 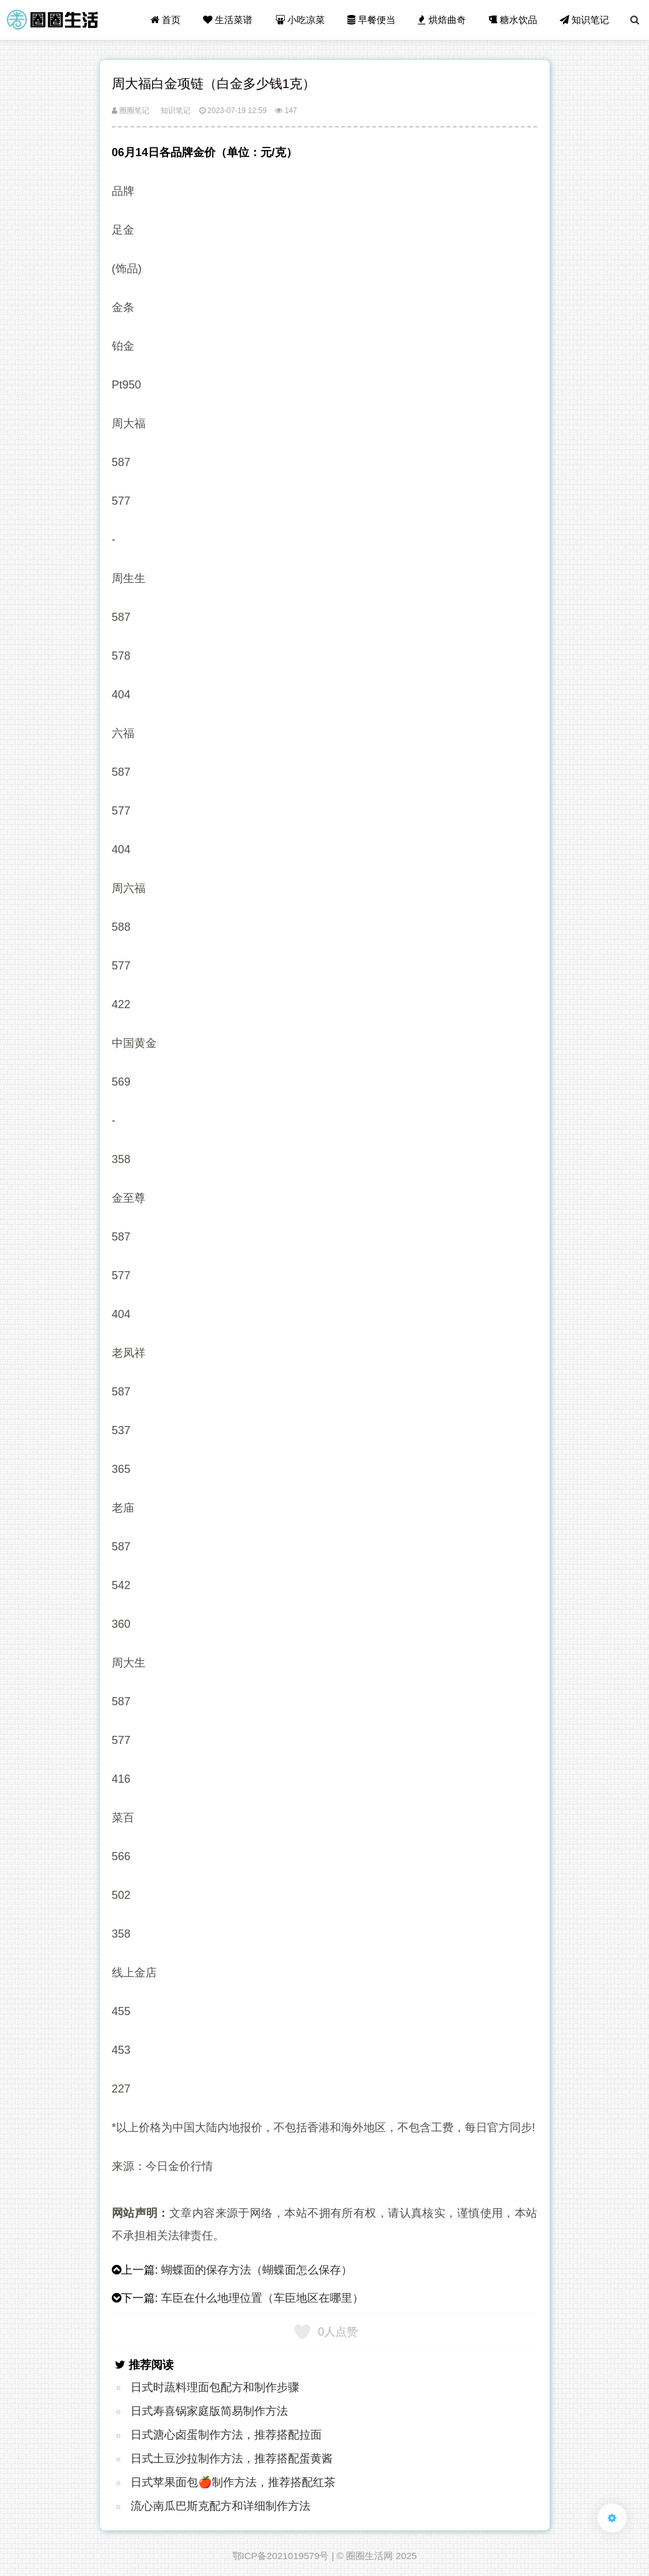 What do you see at coordinates (232, 2458) in the screenshot?
I see `日式土豆沙拉制作方法，推荐搭配蛋黄酱` at bounding box center [232, 2458].